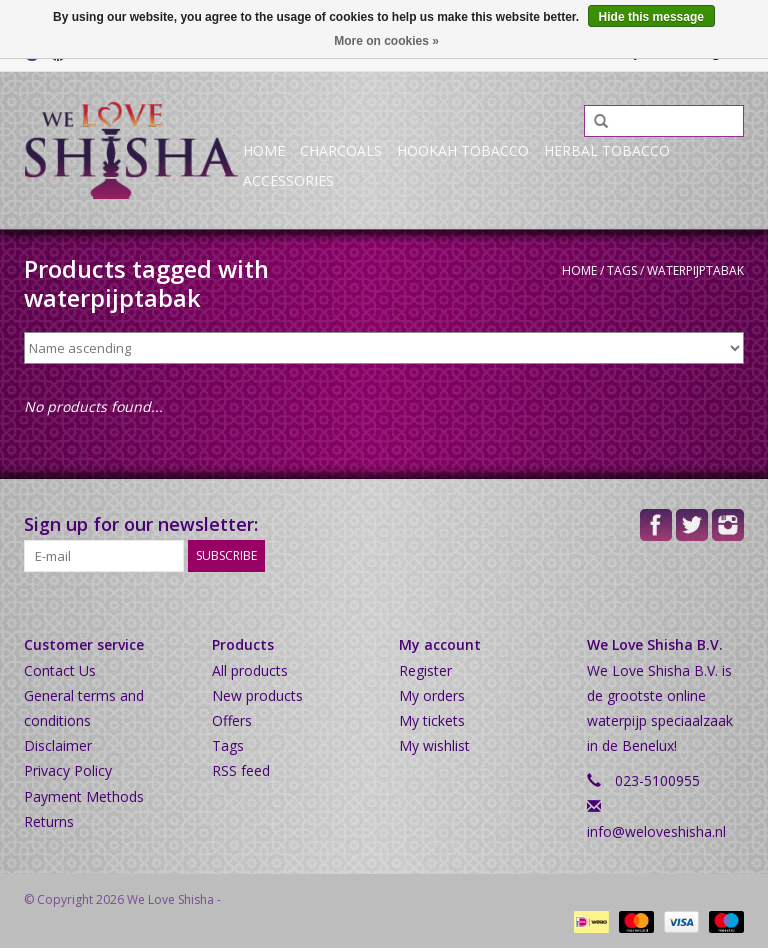  I want to click on Charcoals, so click(341, 150).